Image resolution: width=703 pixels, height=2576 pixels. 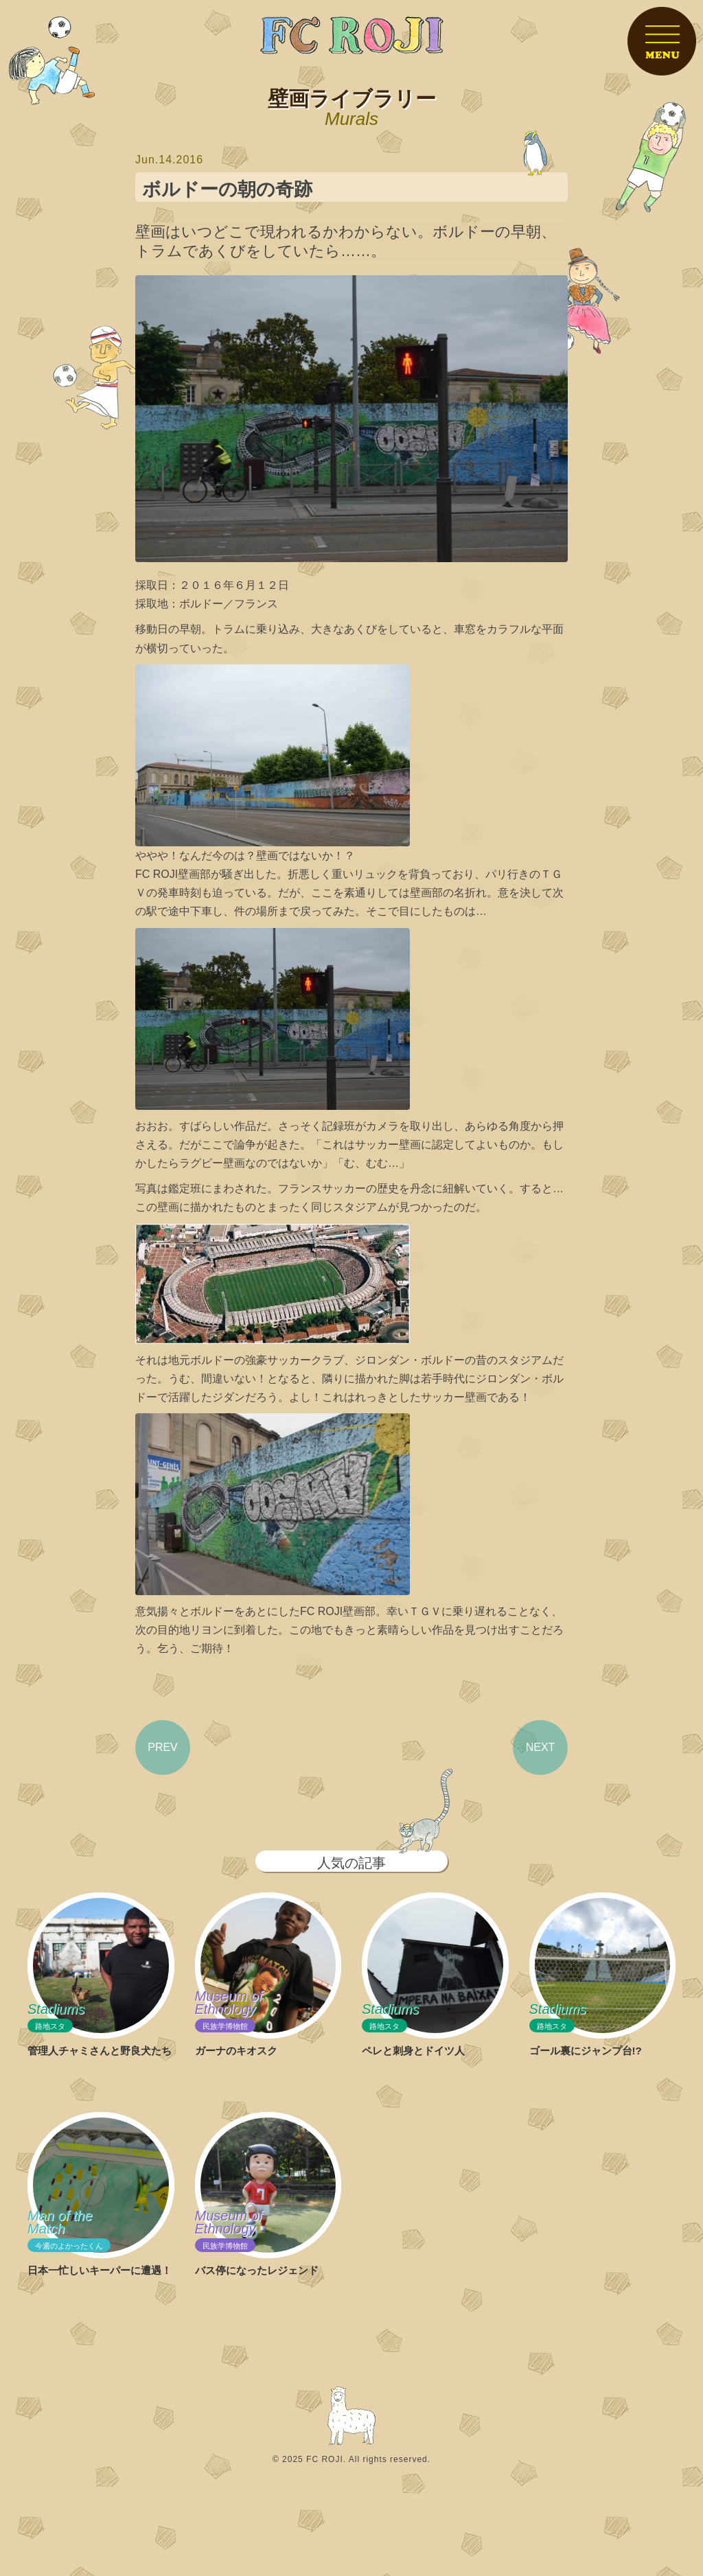 I want to click on PREV, so click(x=163, y=1747).